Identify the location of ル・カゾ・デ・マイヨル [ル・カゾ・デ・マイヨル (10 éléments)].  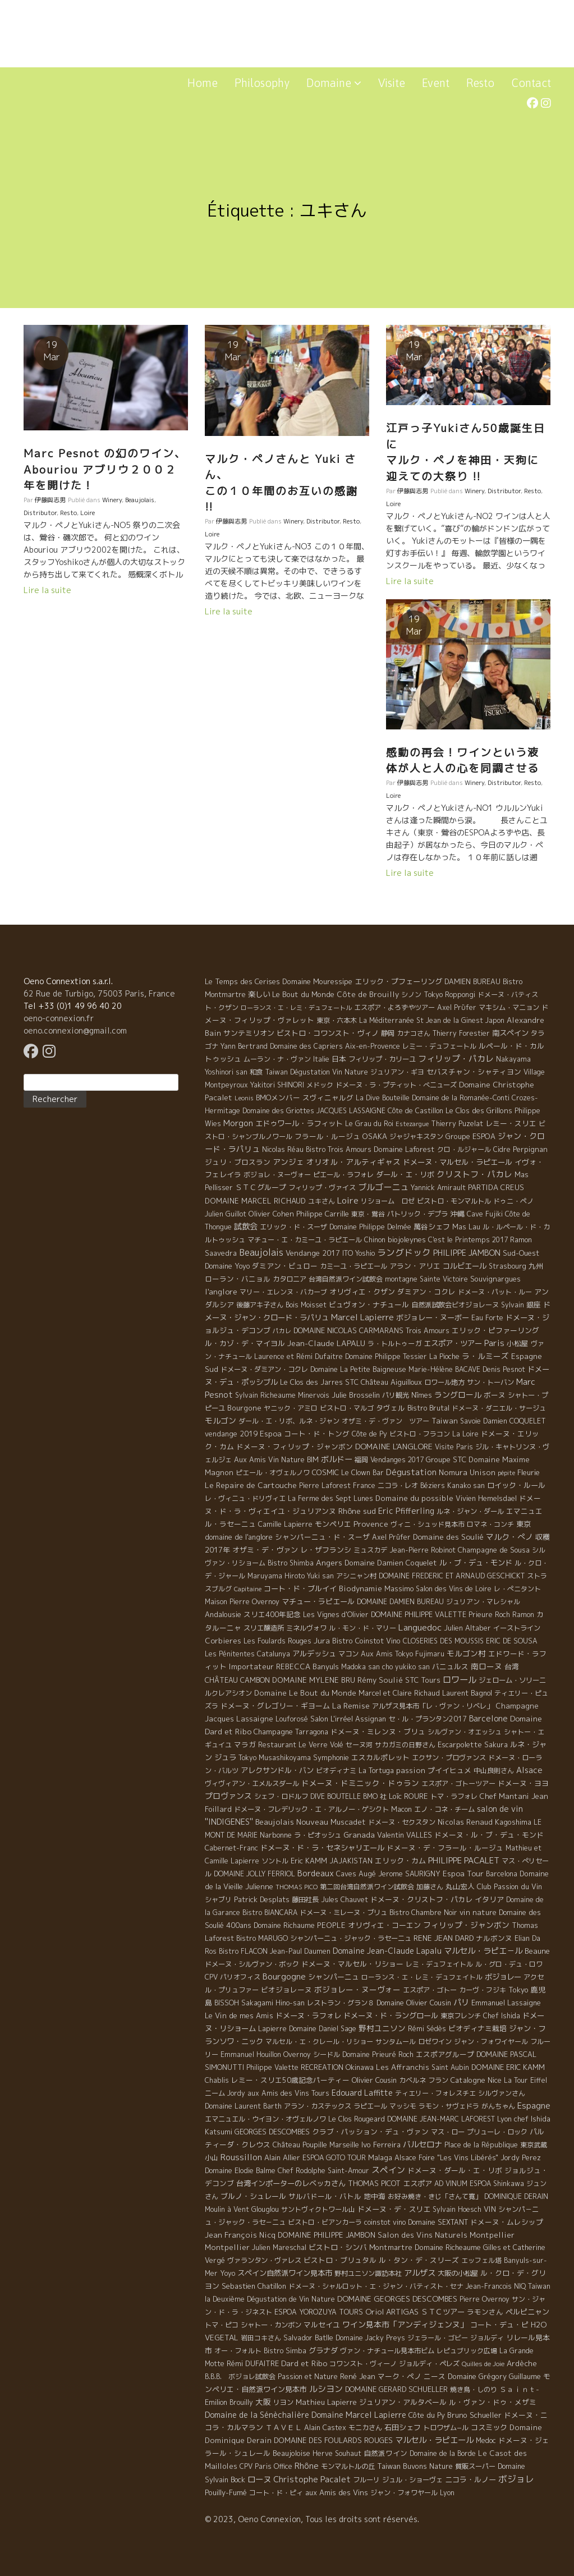
(245, 1343).